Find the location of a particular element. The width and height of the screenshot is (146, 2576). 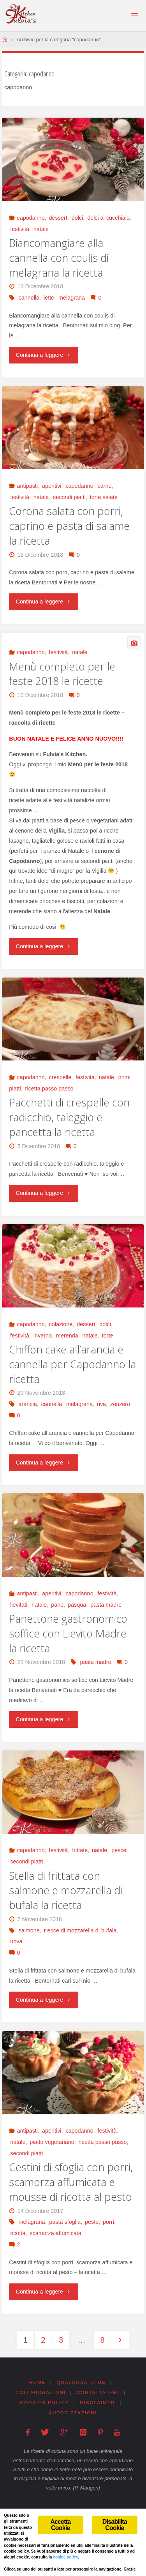

torte is located at coordinates (107, 1335).